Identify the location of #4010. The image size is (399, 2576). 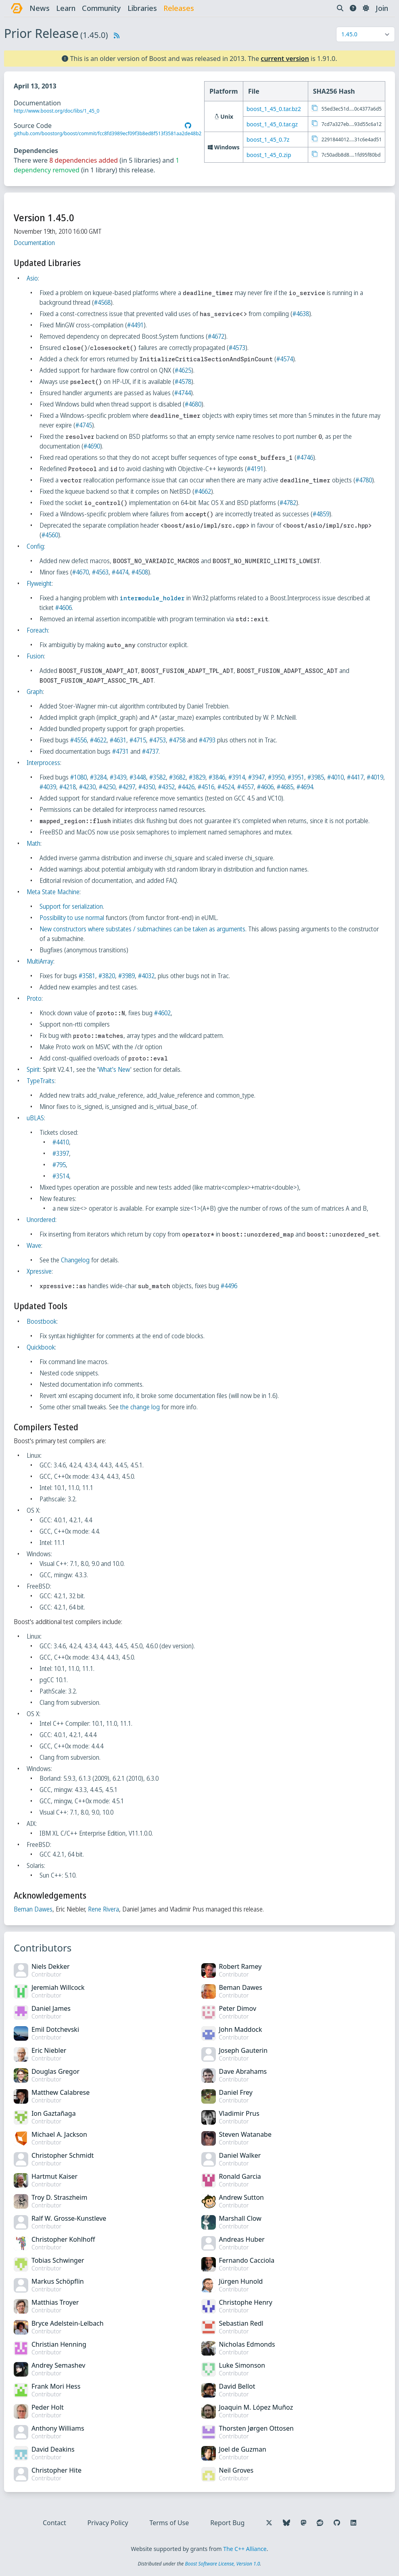
(336, 777).